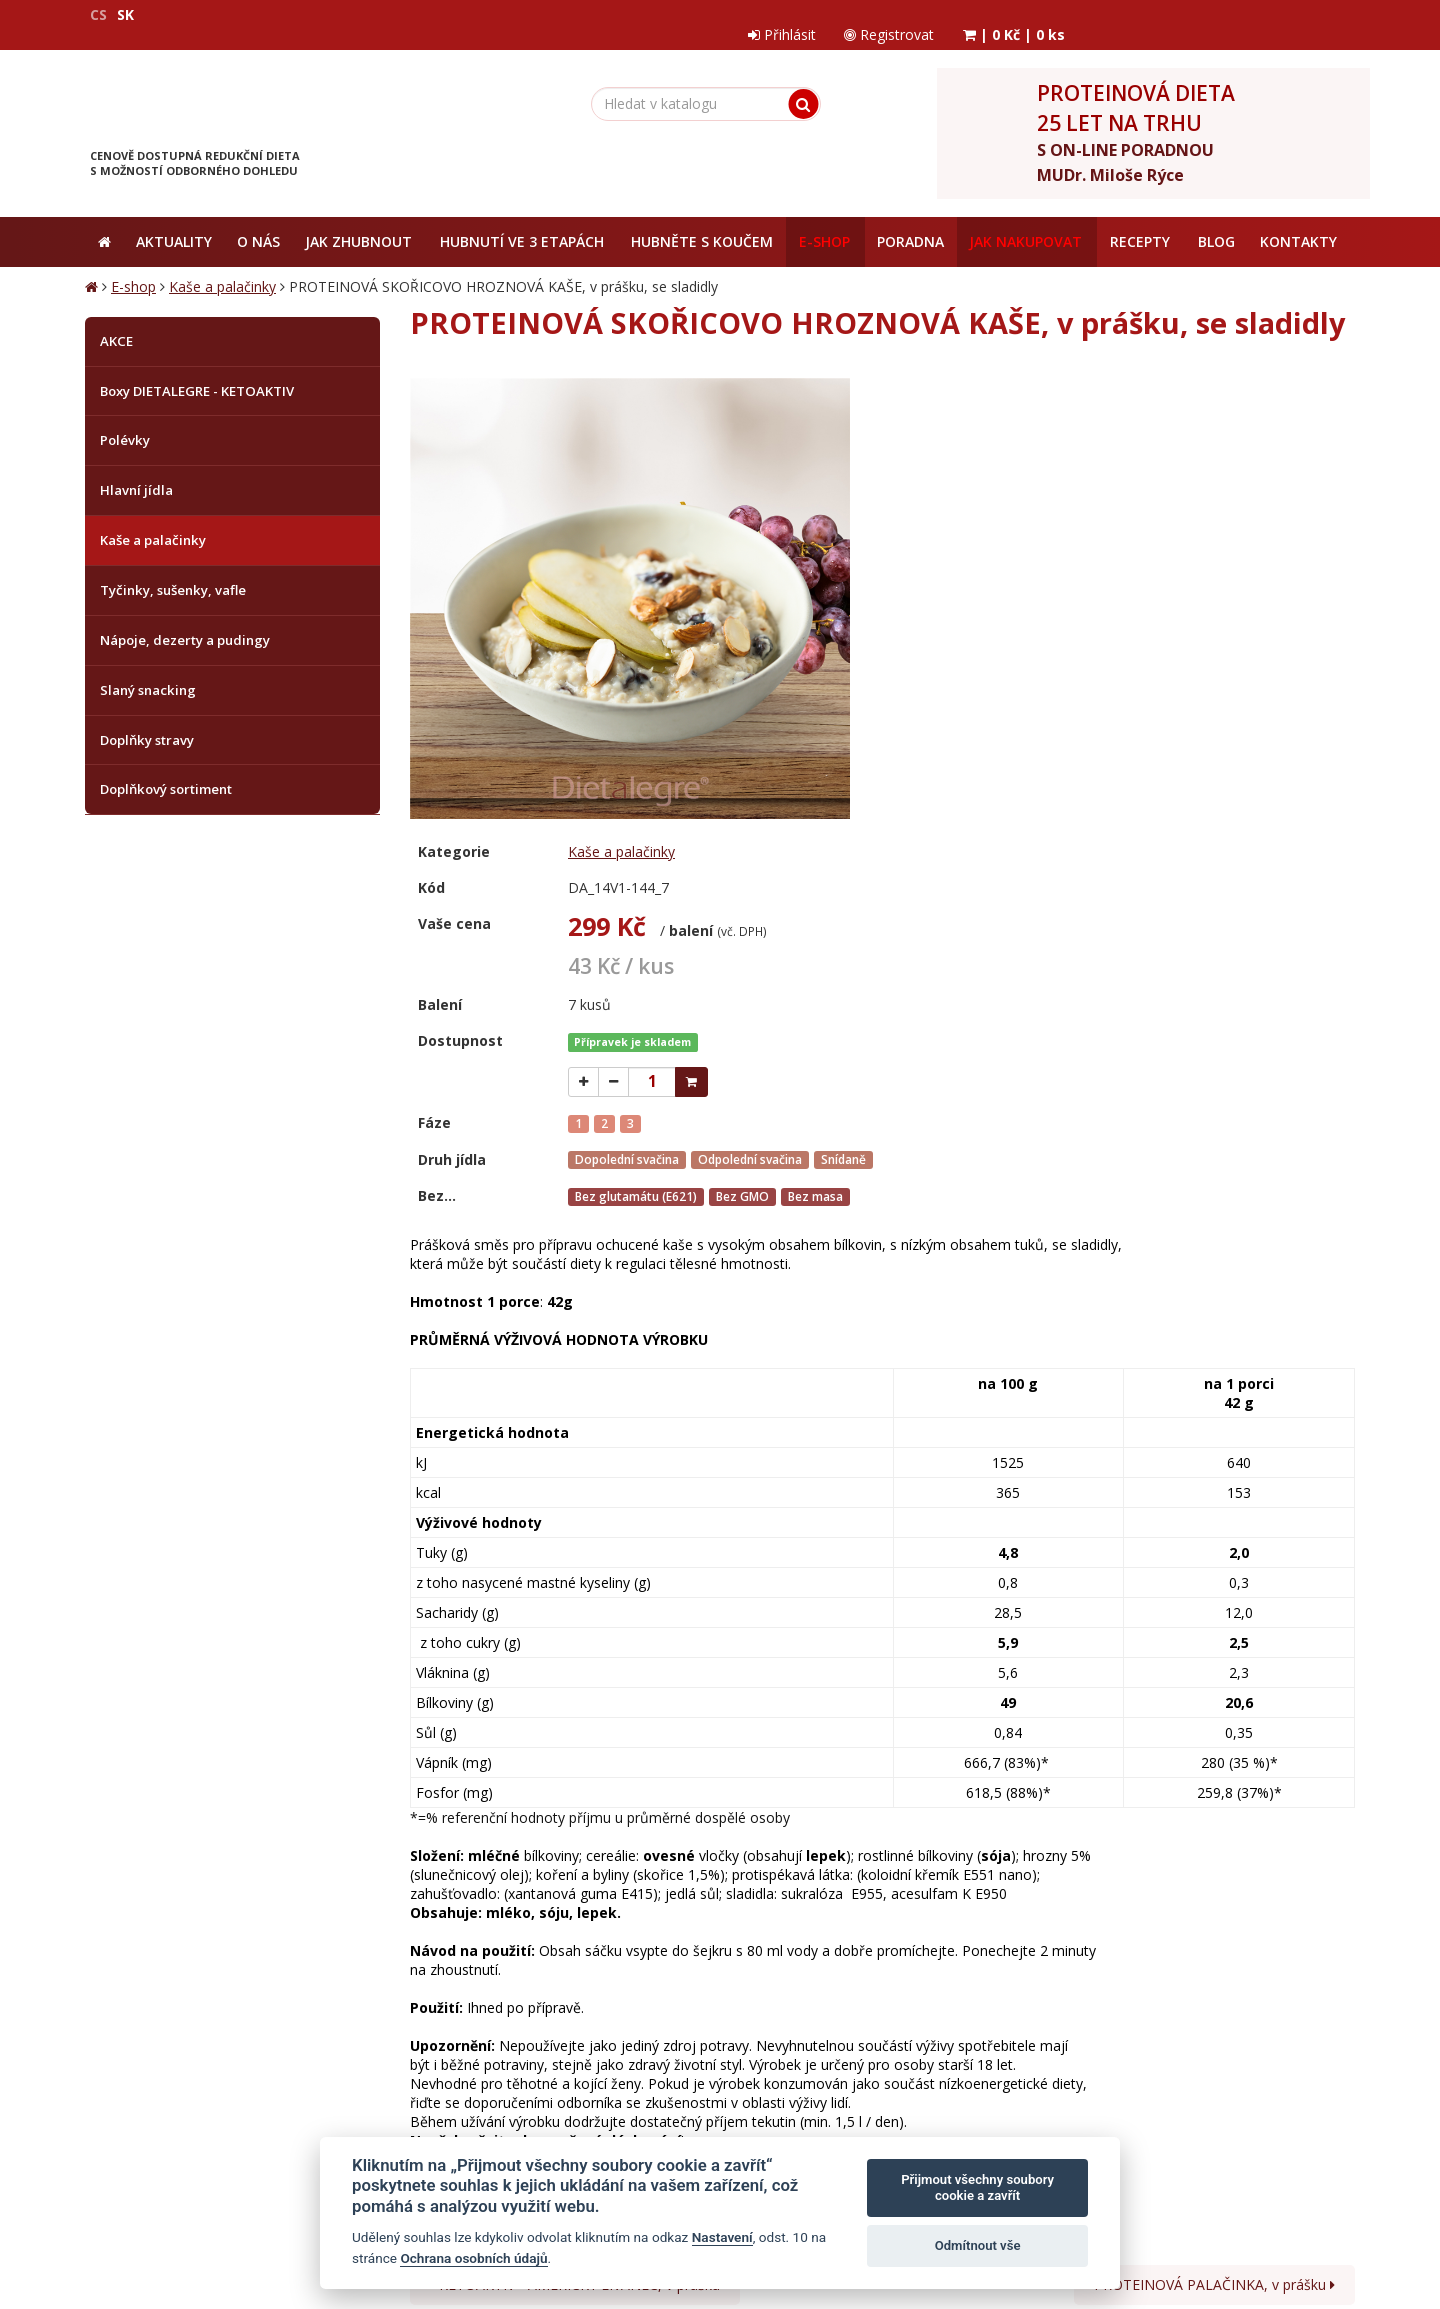 This screenshot has height=2309, width=1440. Describe the element at coordinates (491, 1907) in the screenshot. I see `Jak nakupovat` at that location.